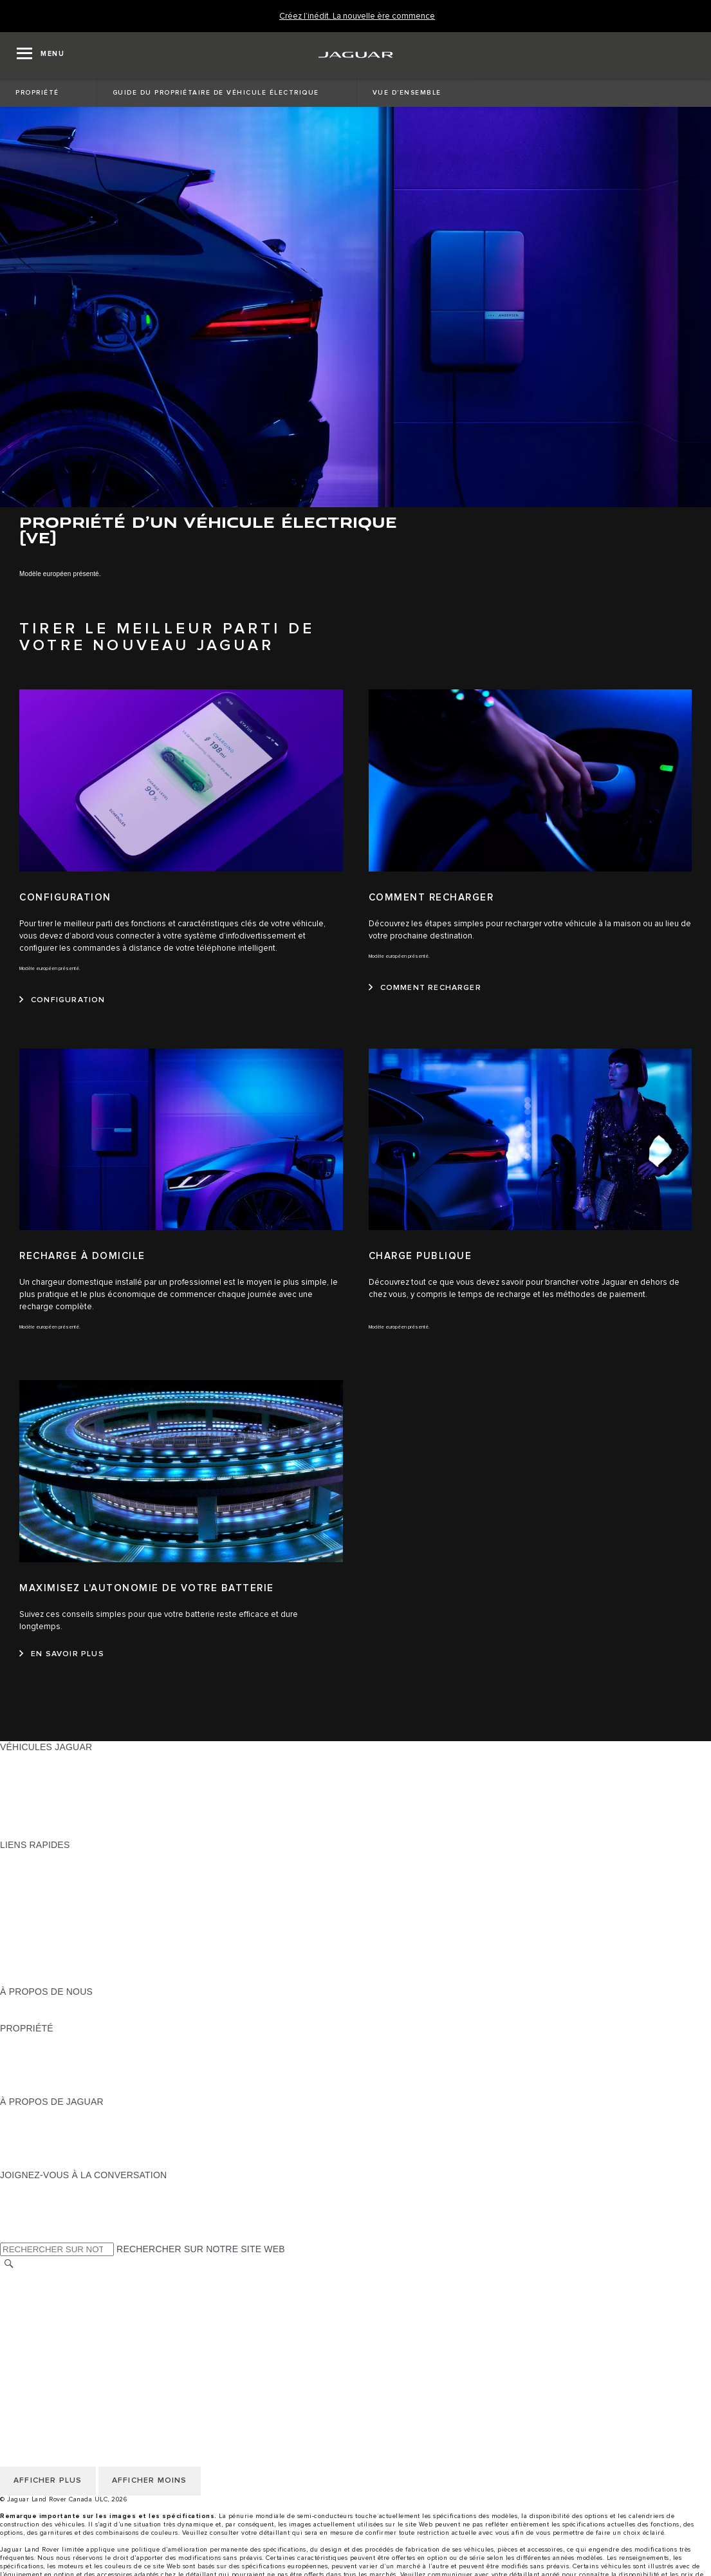 Image resolution: width=711 pixels, height=2576 pixels. What do you see at coordinates (357, 16) in the screenshot?
I see `[Créez l’inédit. La nouvelle ère commence]` at bounding box center [357, 16].